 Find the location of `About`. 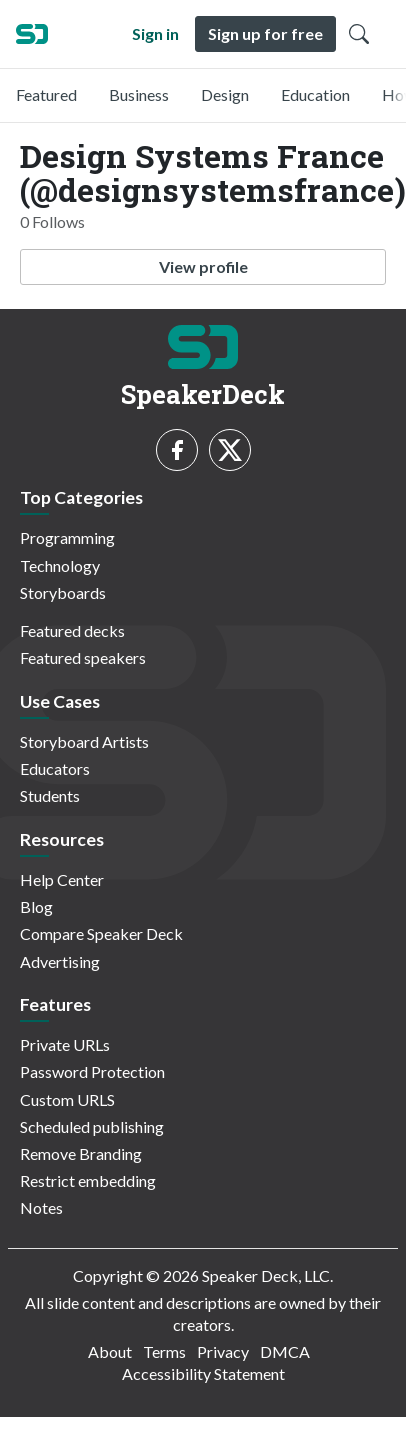

About is located at coordinates (110, 1351).